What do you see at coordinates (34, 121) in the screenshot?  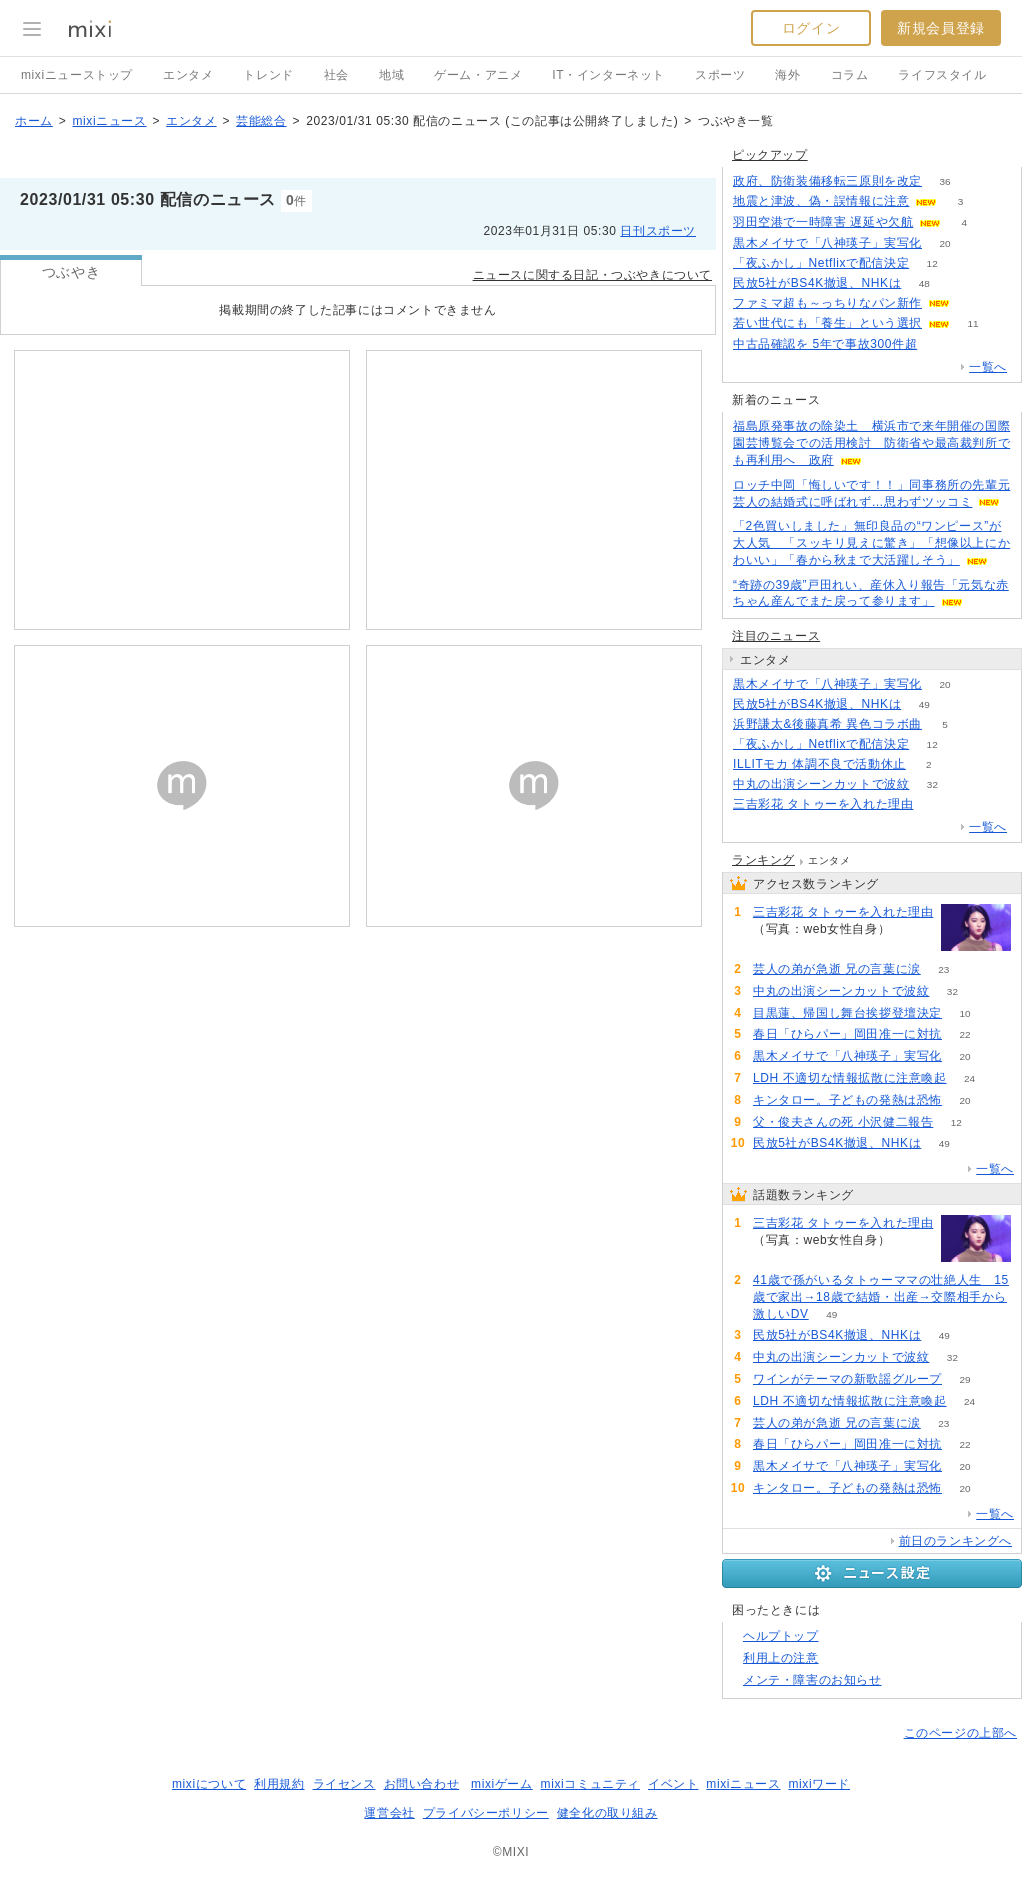 I see `ホーム` at bounding box center [34, 121].